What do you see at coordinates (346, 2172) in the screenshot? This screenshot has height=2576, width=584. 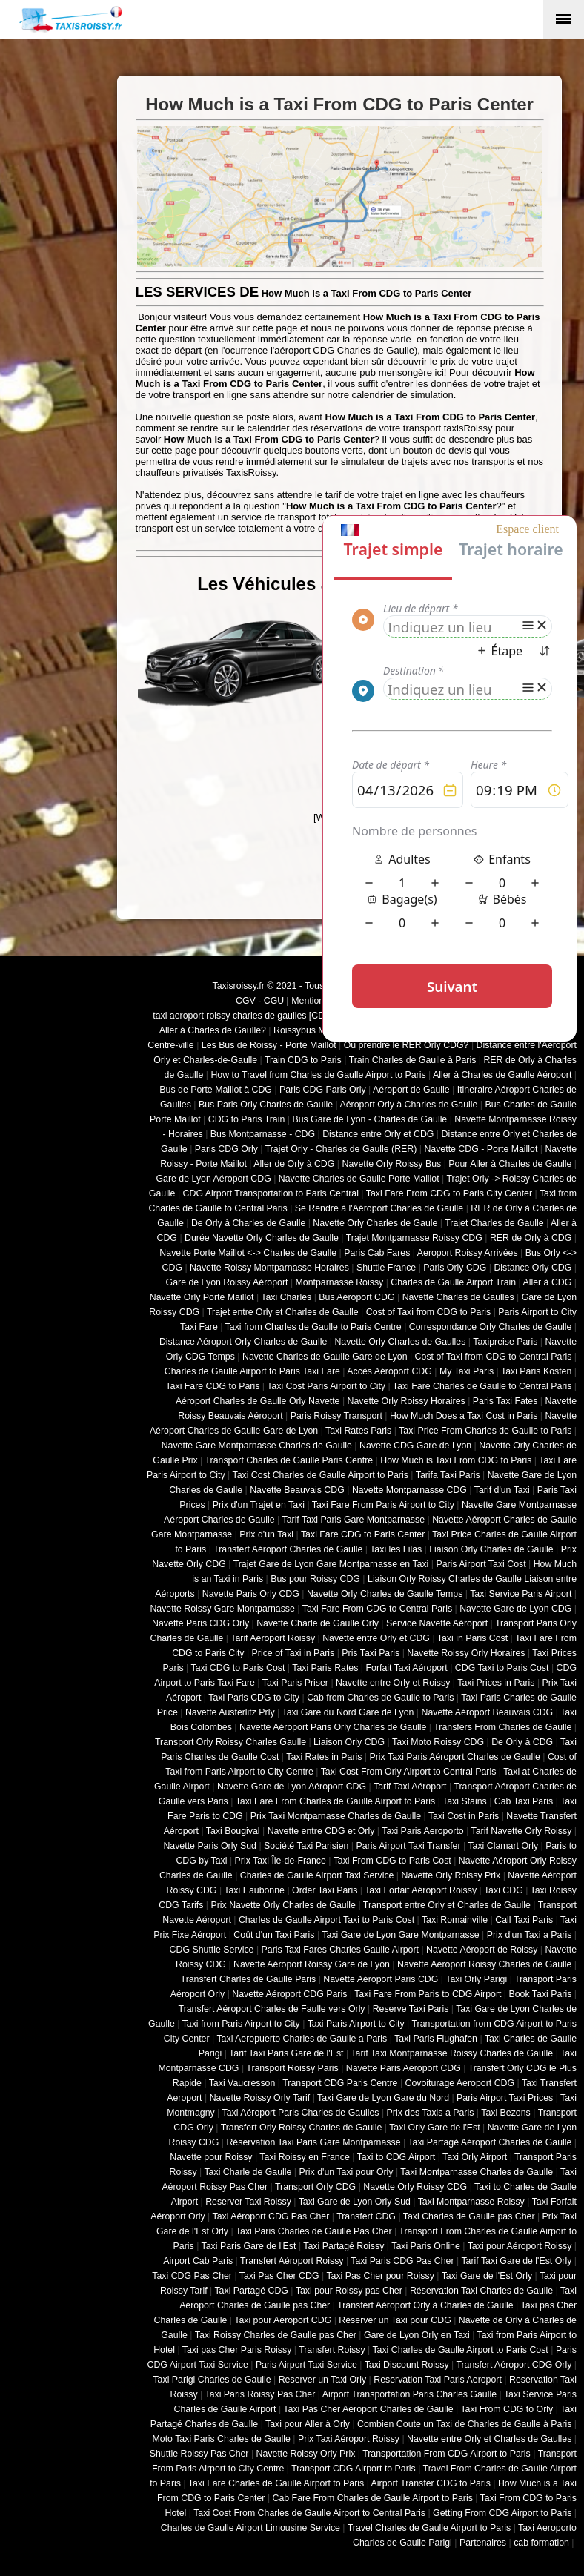 I see `Prix d'un Taxi pour Orly` at bounding box center [346, 2172].